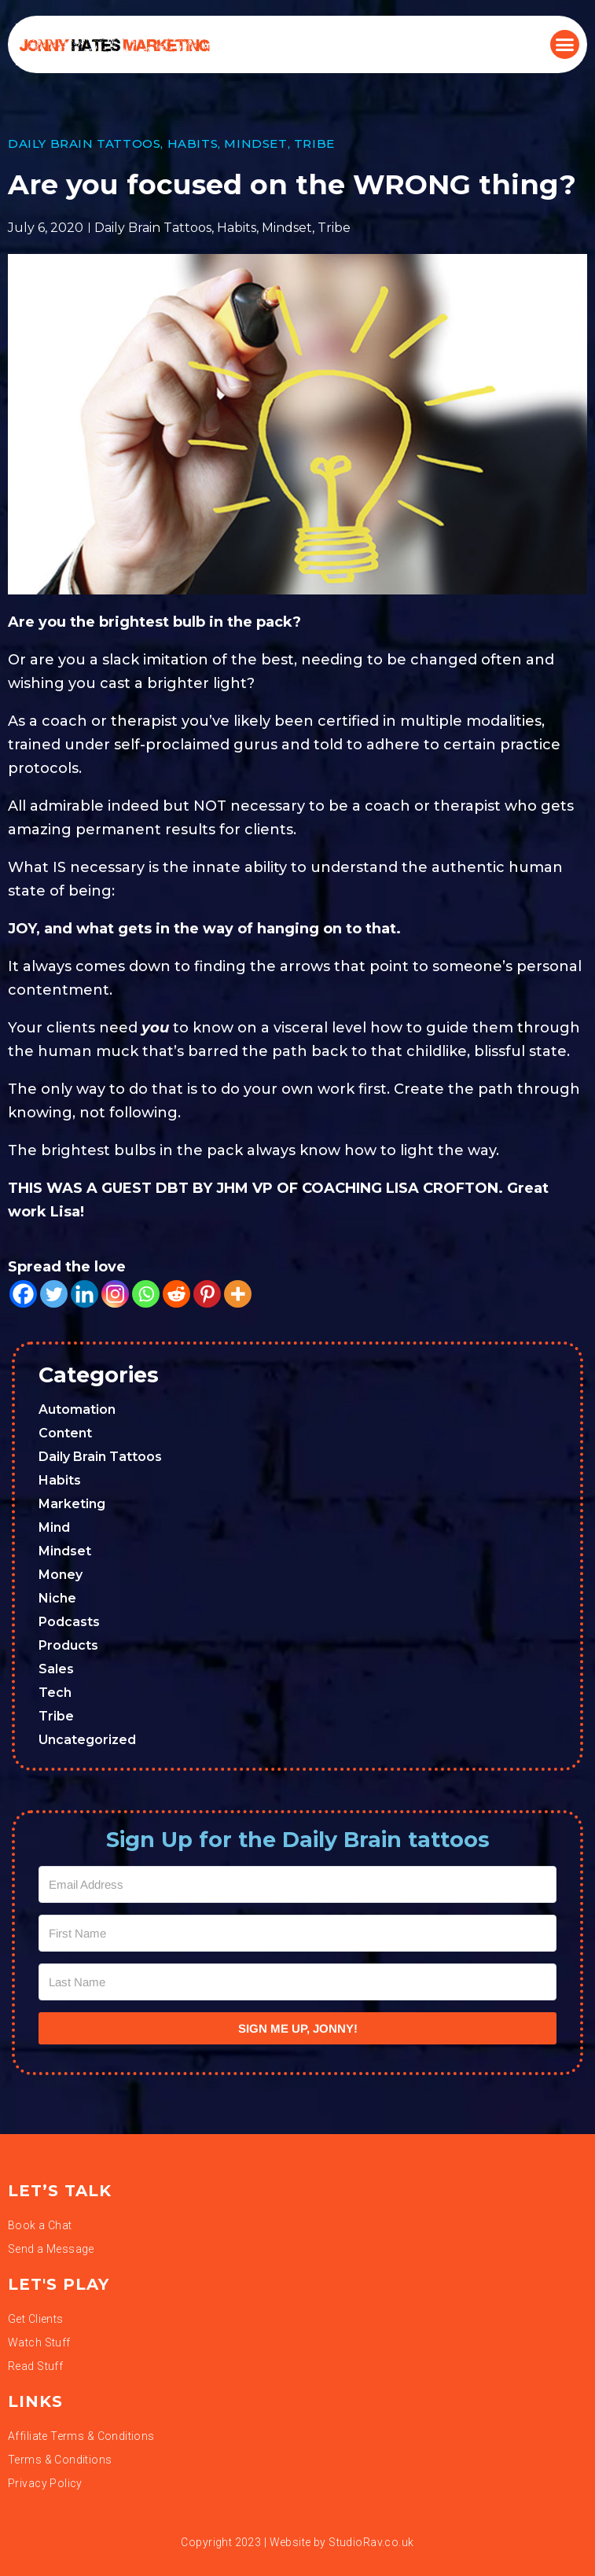 This screenshot has height=2576, width=595. What do you see at coordinates (72, 1503) in the screenshot?
I see `Marketing` at bounding box center [72, 1503].